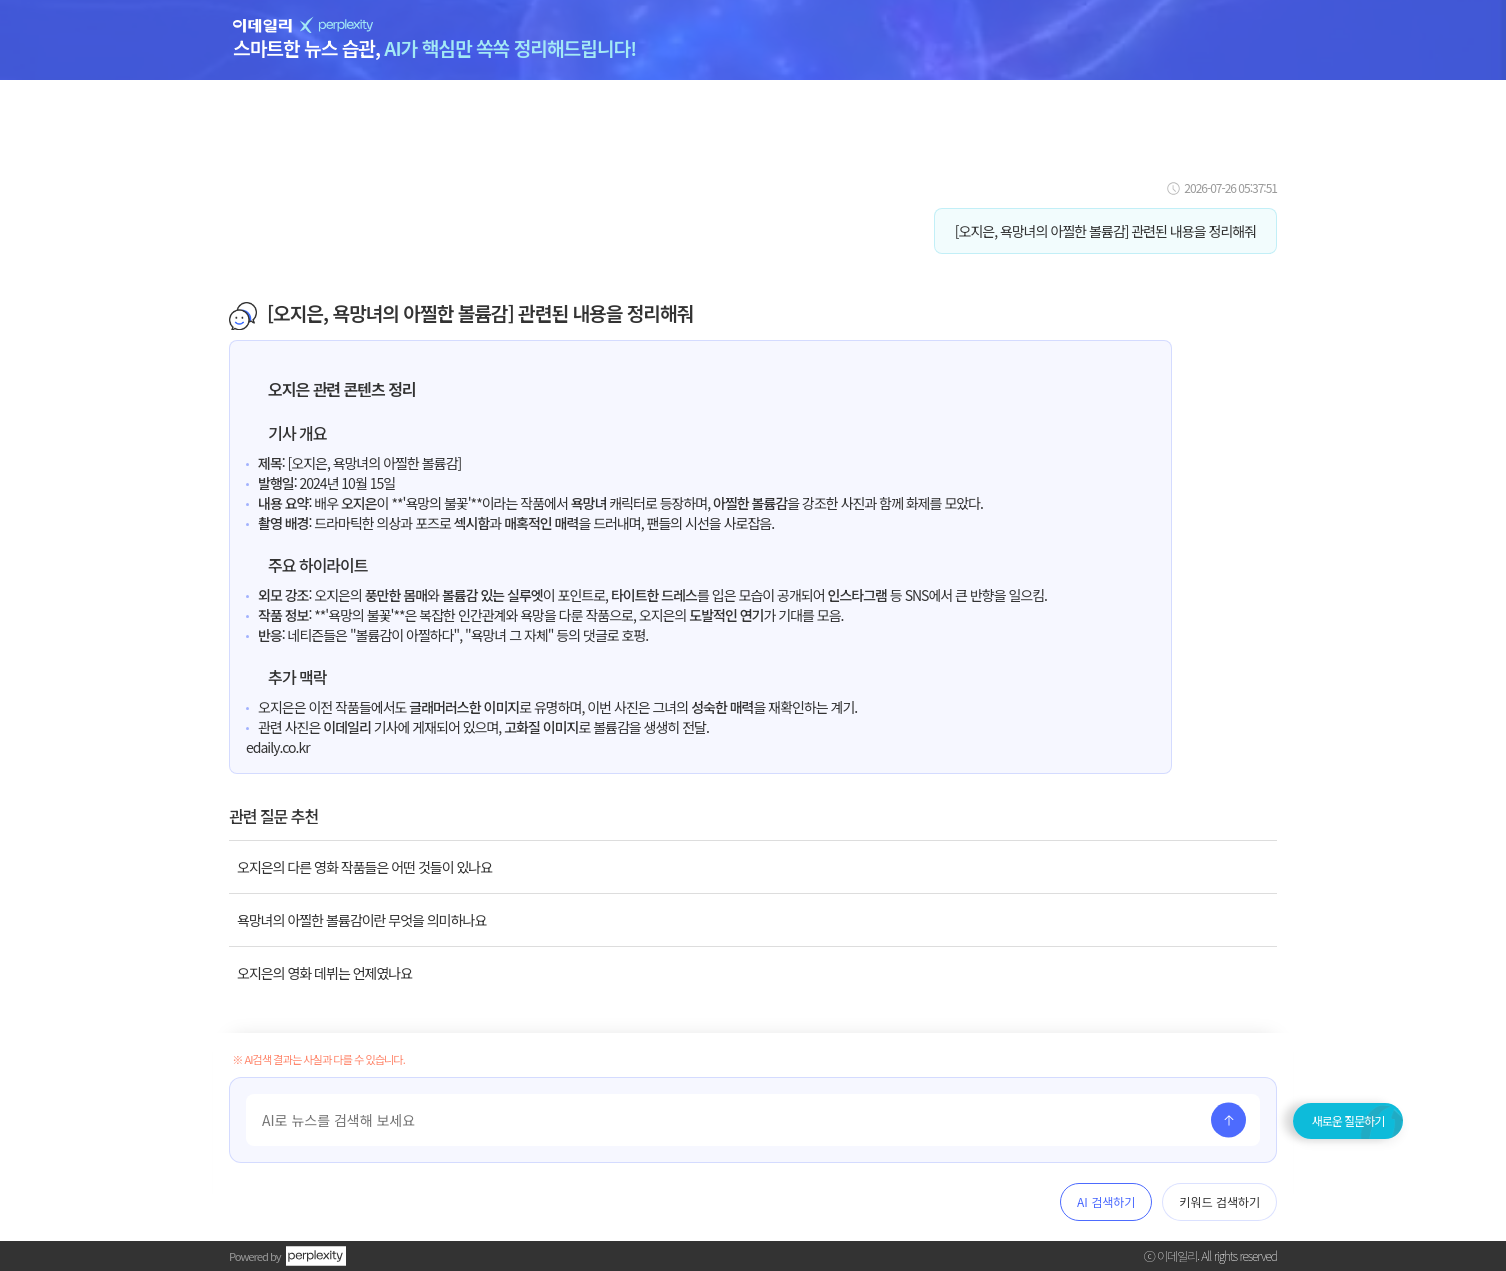 Image resolution: width=1506 pixels, height=1271 pixels. What do you see at coordinates (1219, 1201) in the screenshot?
I see `키워드 검색하기` at bounding box center [1219, 1201].